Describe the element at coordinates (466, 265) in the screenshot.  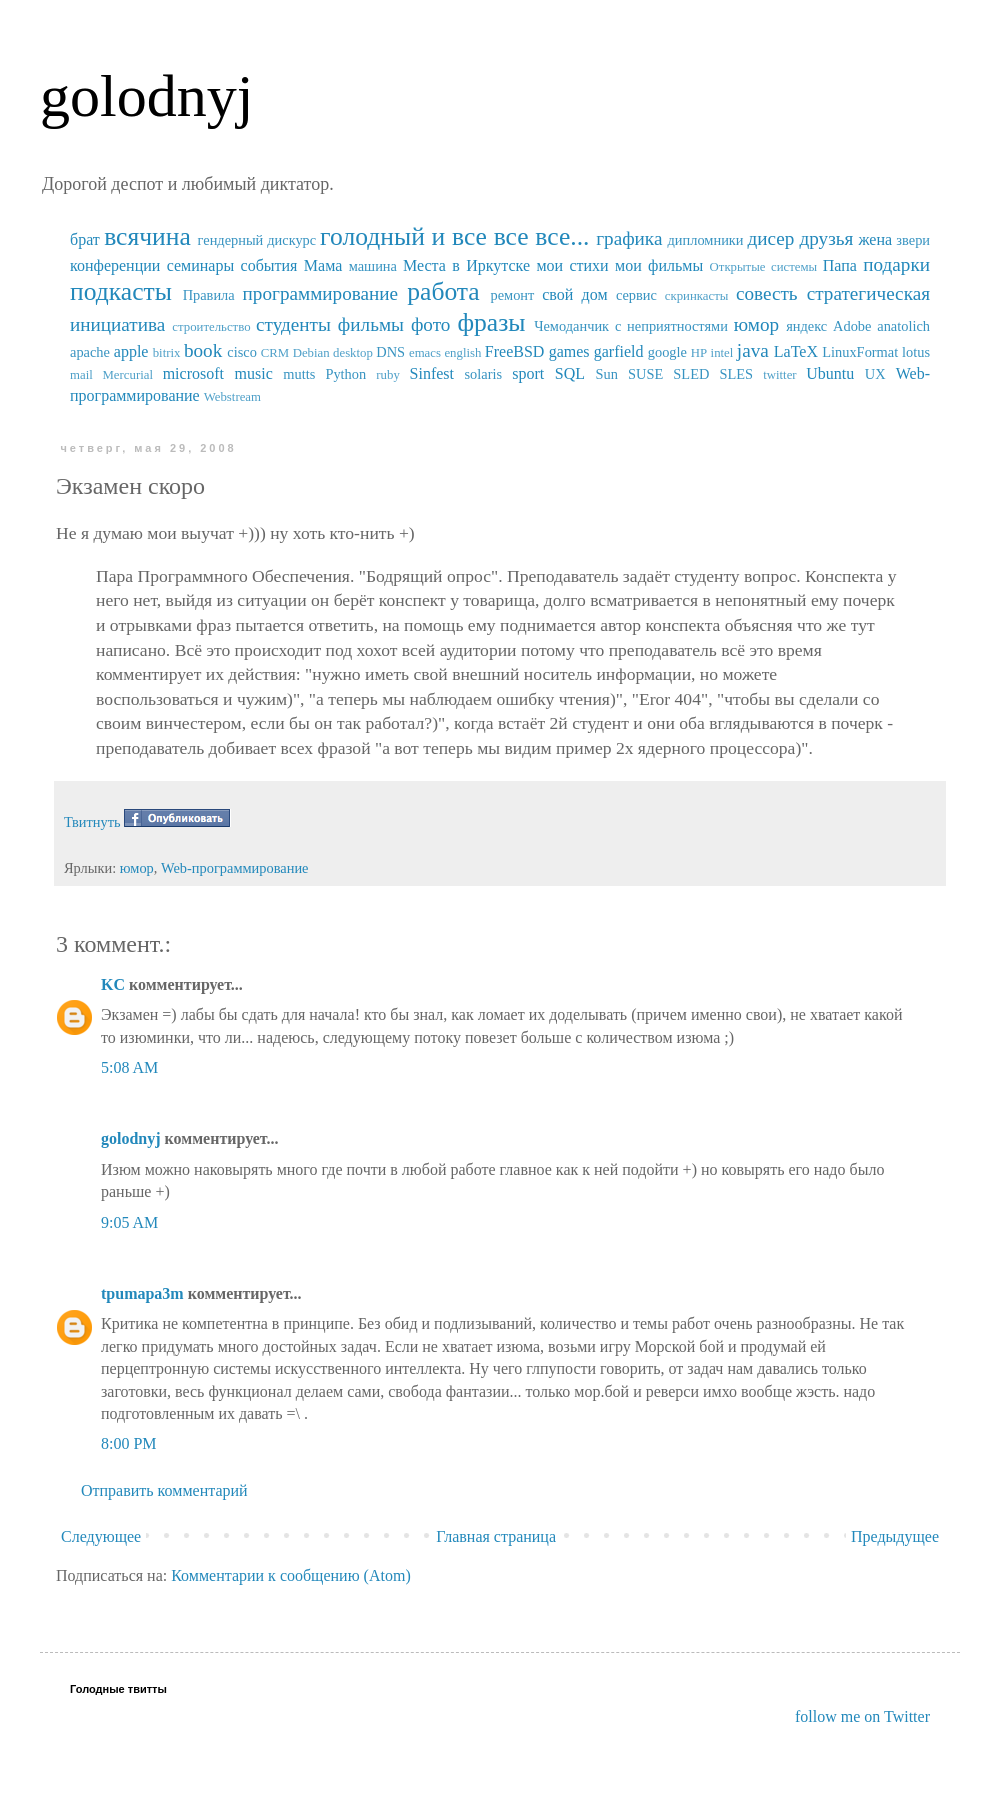
I see `Места в Иркутске` at that location.